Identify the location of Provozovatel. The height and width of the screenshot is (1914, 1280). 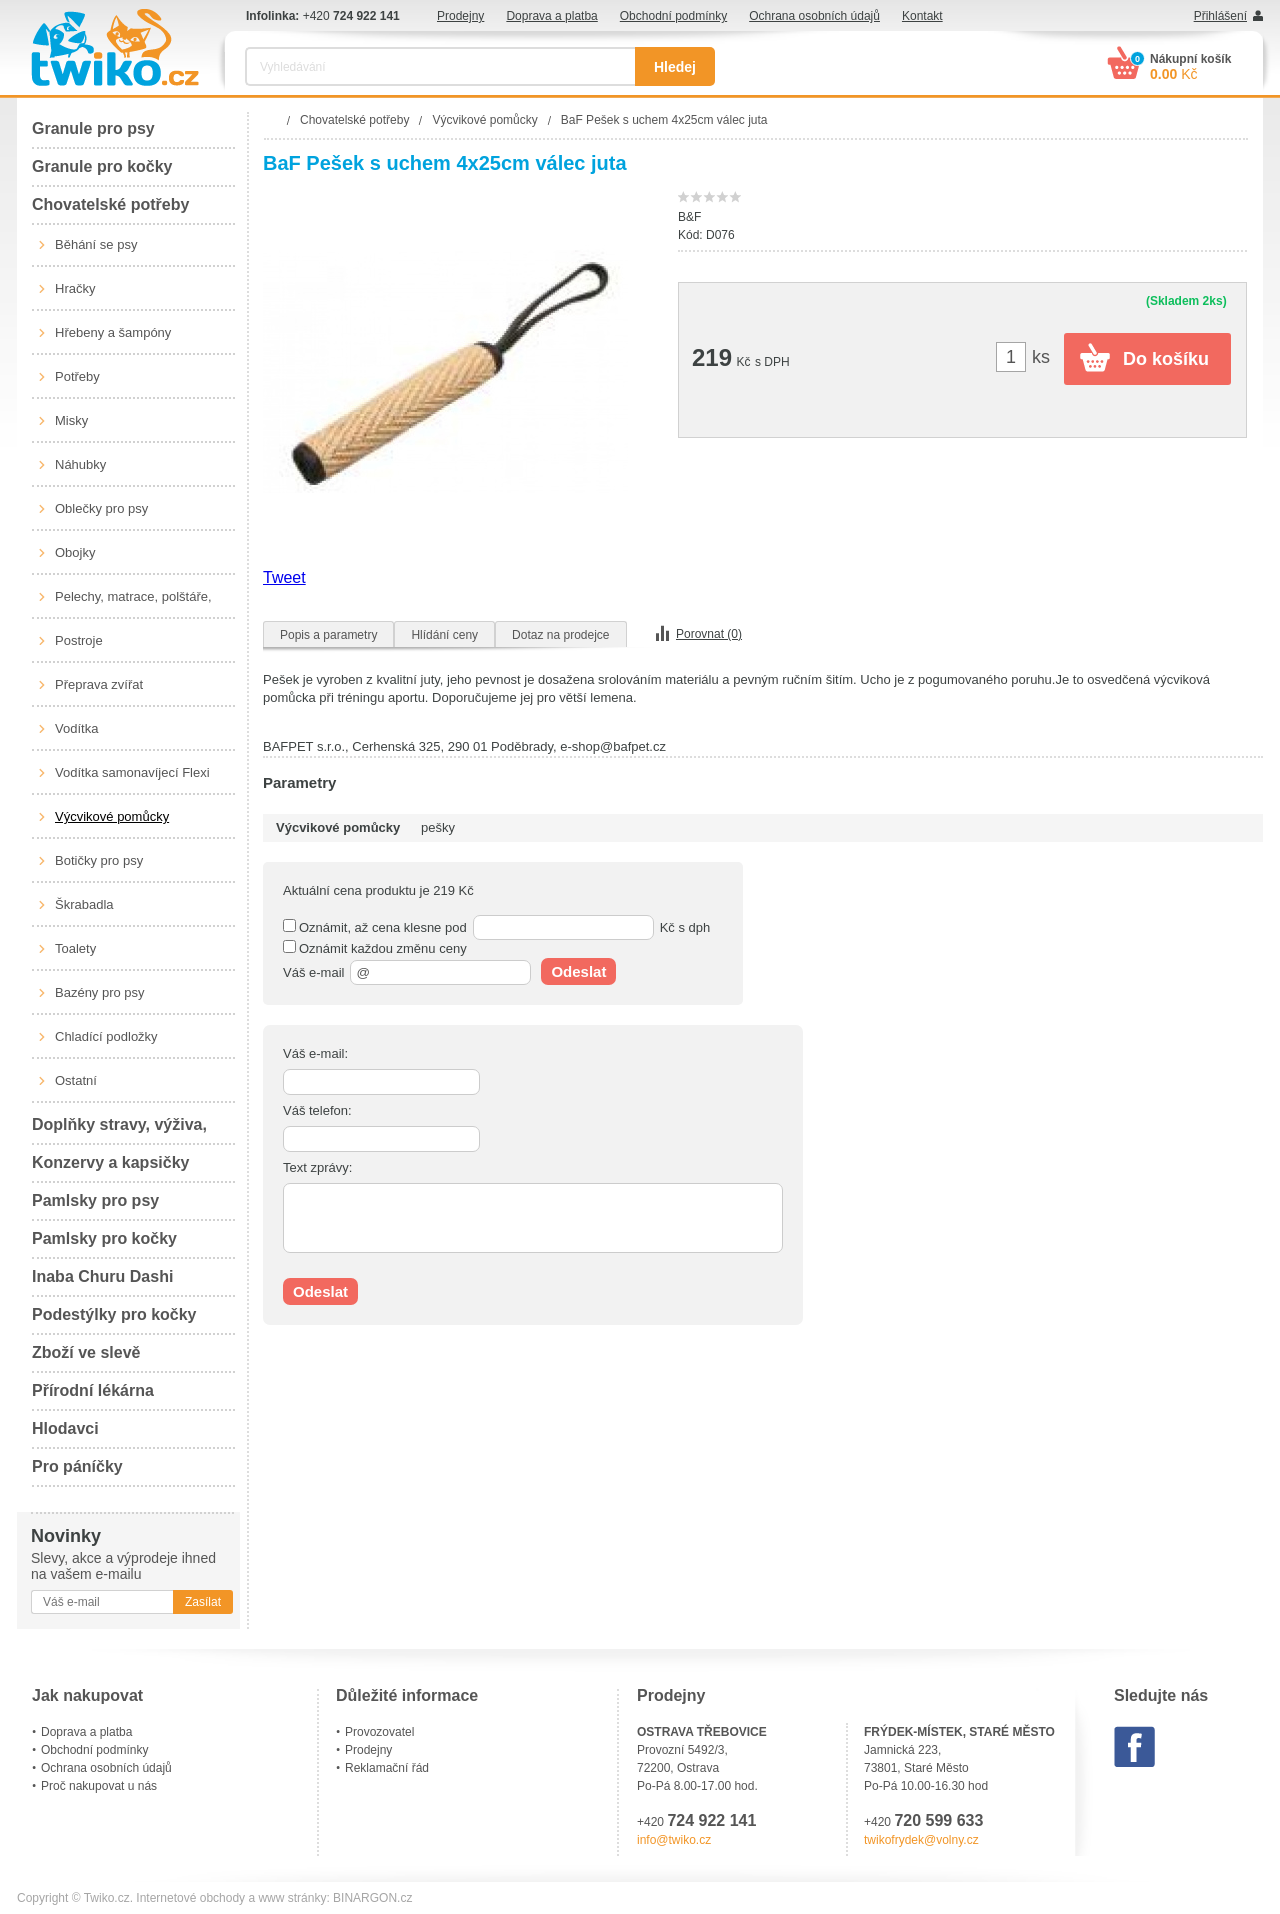
(379, 1732).